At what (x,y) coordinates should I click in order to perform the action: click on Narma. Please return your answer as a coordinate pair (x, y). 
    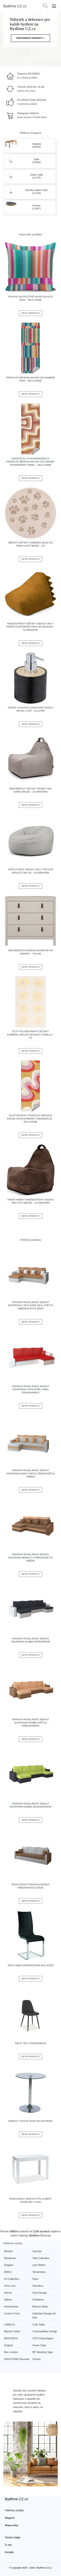
    Looking at the image, I should click on (8, 2292).